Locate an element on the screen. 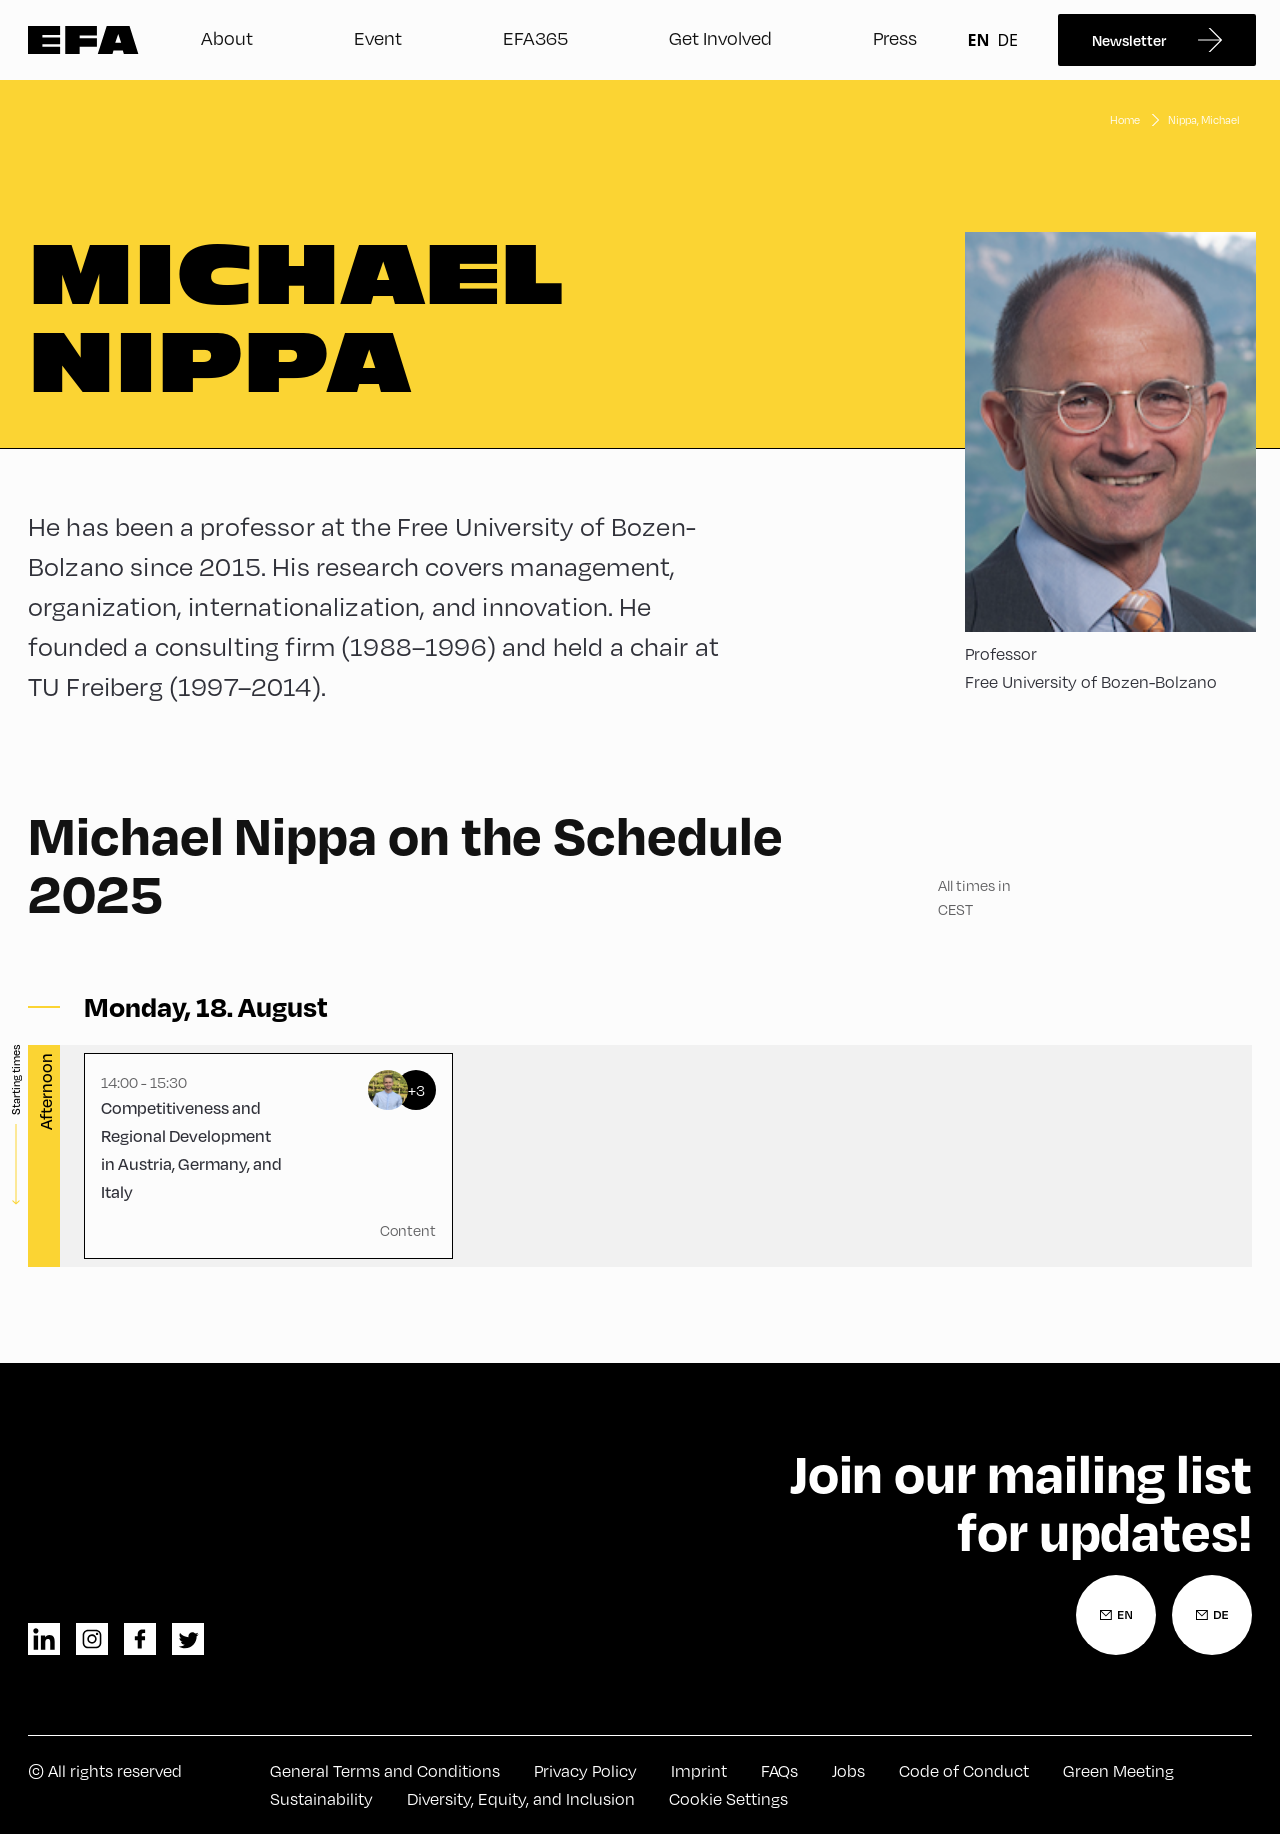 This screenshot has height=1834, width=1280. facebook [Facebook] is located at coordinates (140, 1639).